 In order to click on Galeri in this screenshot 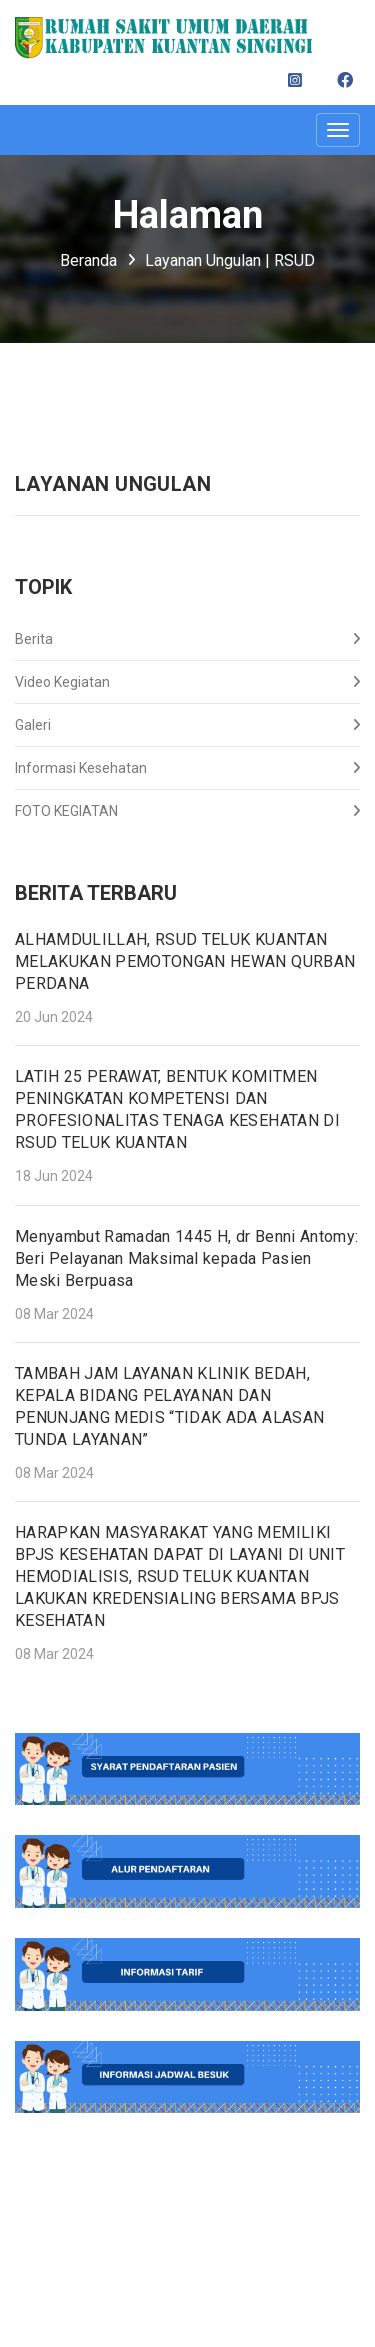, I will do `click(187, 725)`.